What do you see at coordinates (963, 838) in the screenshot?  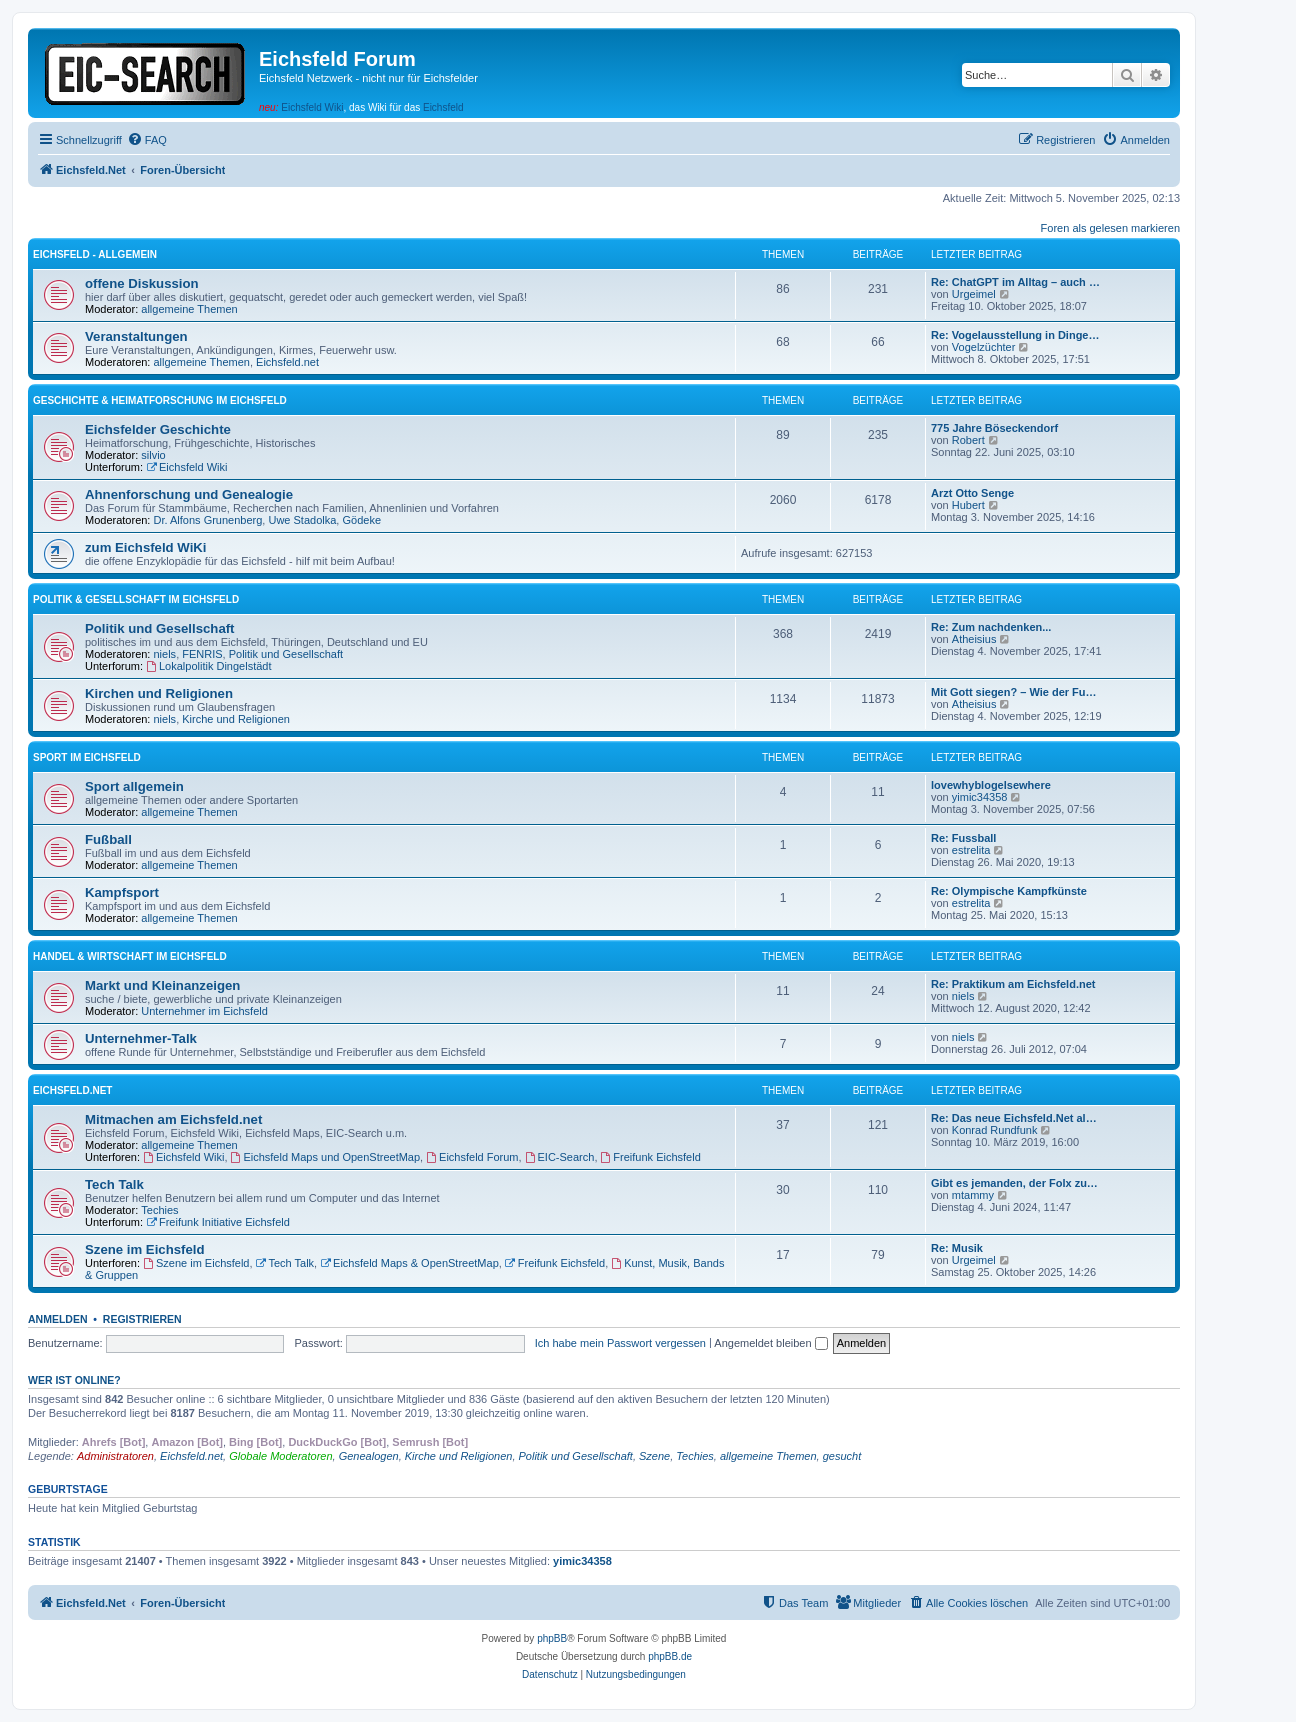 I see `Re: Fussball` at bounding box center [963, 838].